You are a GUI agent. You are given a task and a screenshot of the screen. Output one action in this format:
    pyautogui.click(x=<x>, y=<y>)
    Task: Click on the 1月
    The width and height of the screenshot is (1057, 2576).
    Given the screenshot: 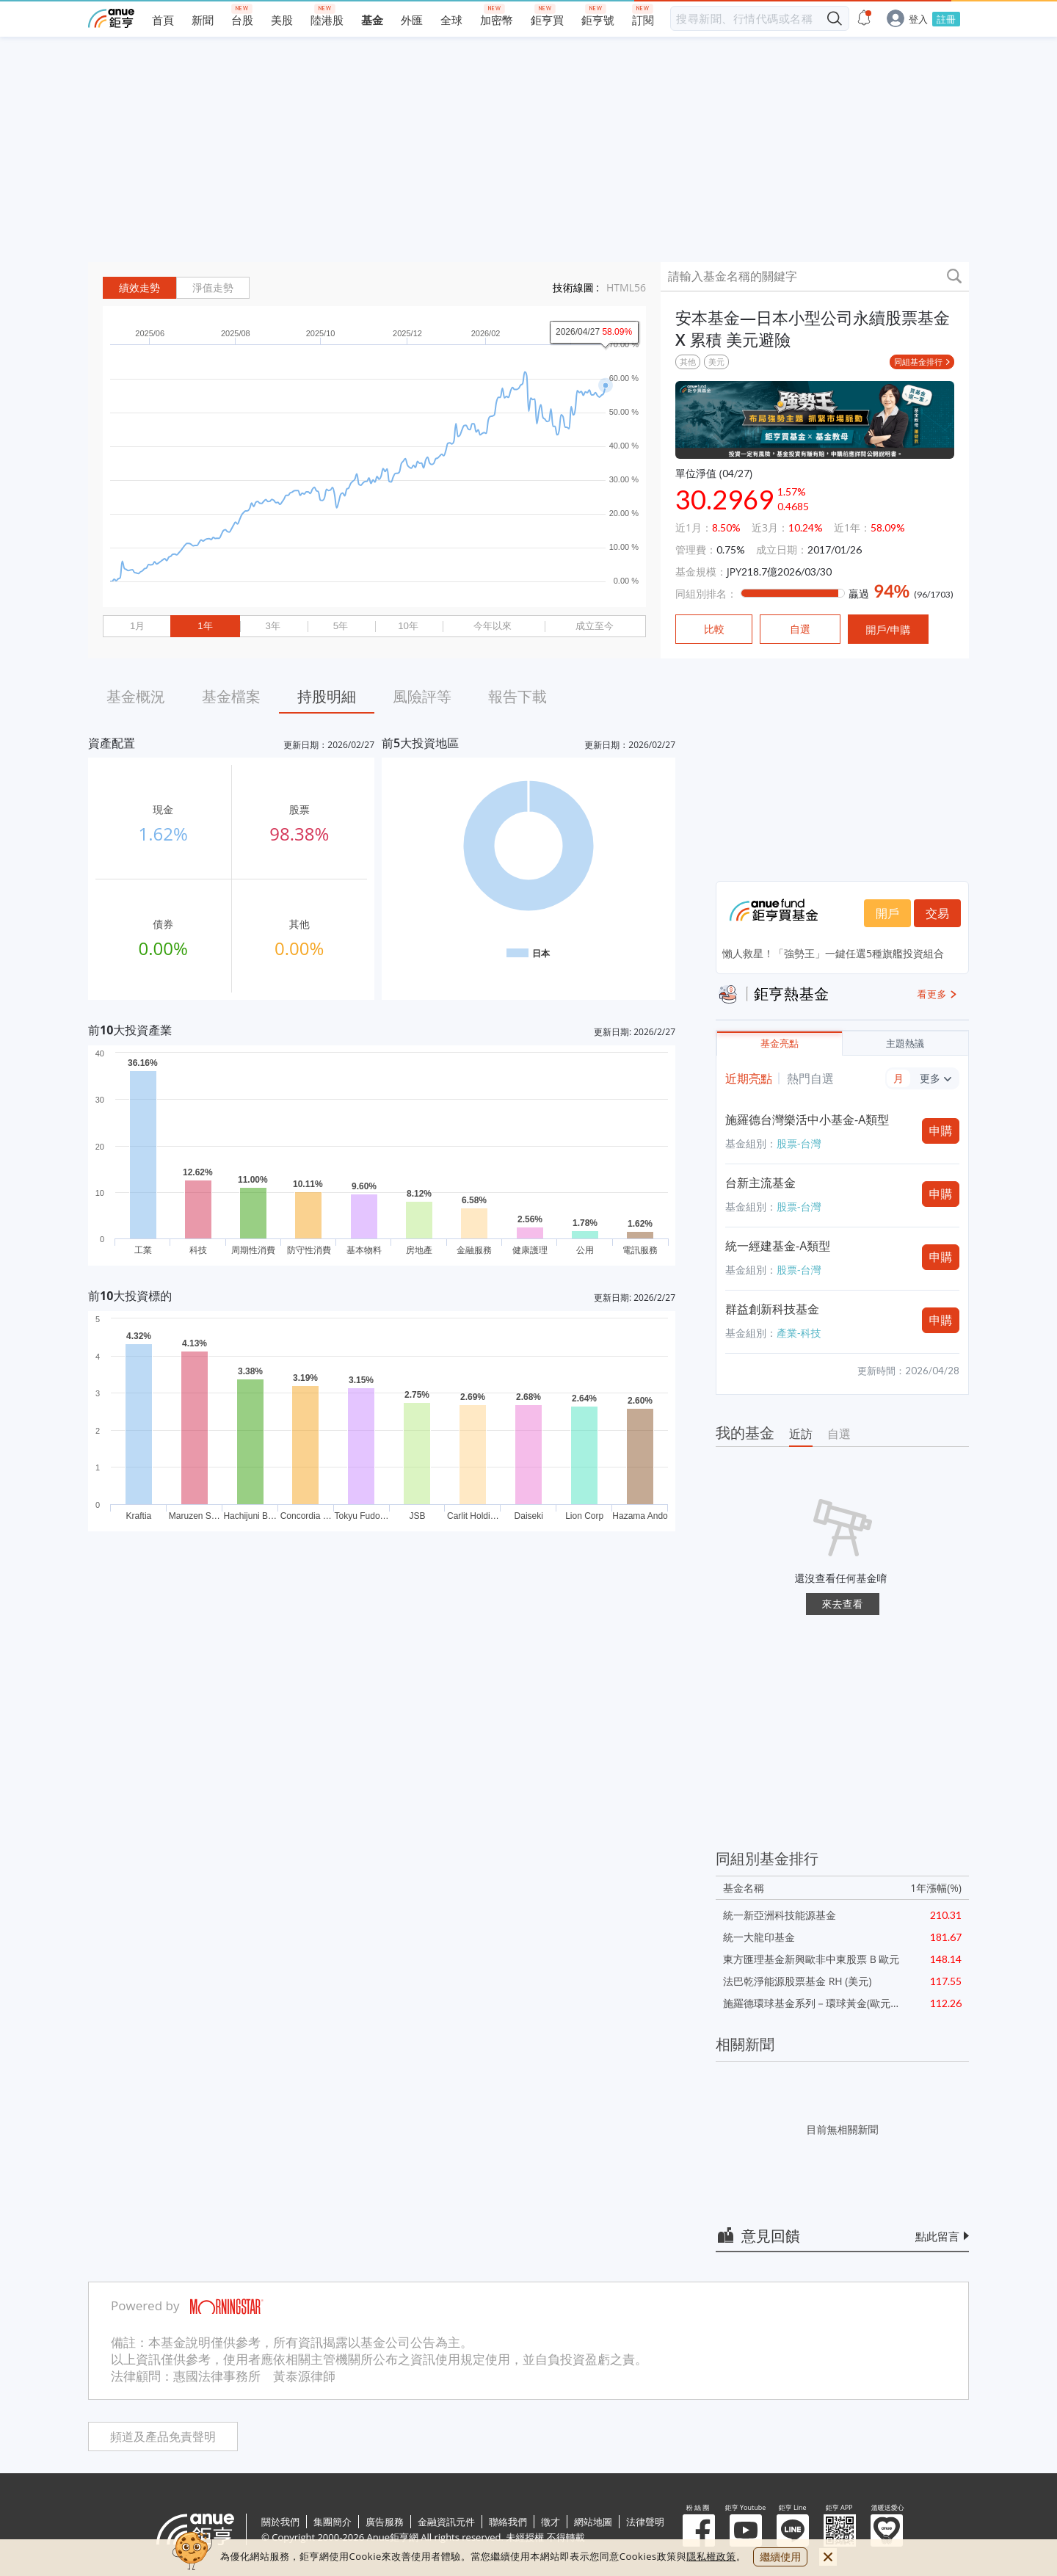 What is the action you would take?
    pyautogui.click(x=137, y=625)
    